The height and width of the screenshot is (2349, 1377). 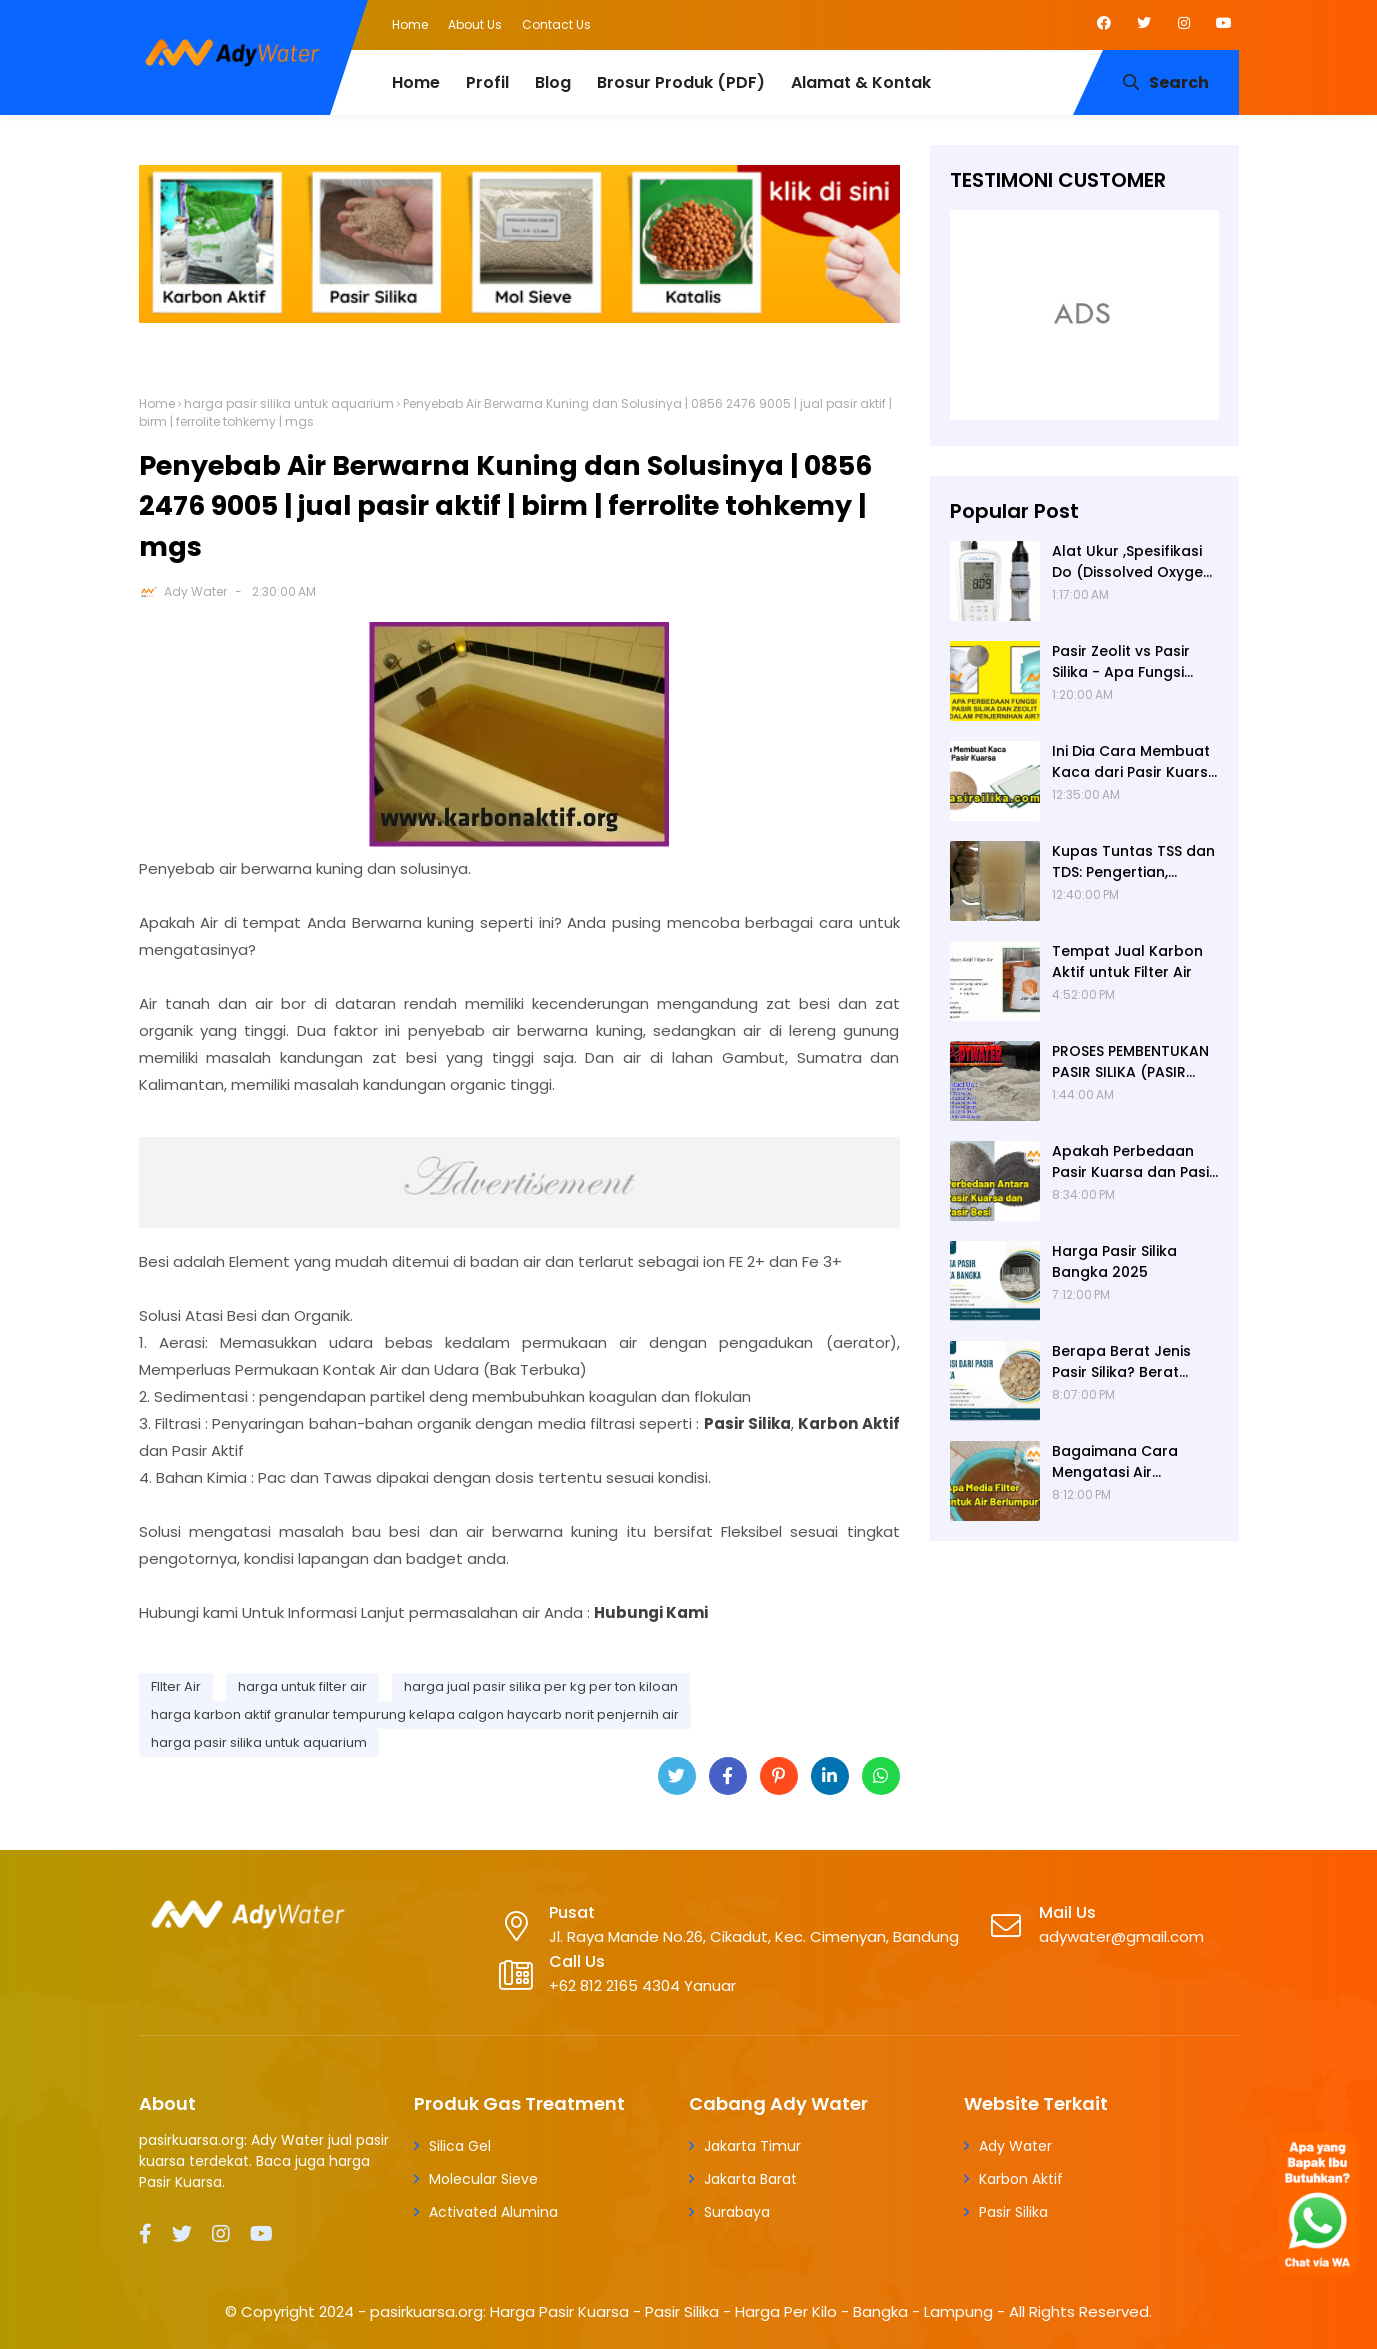 What do you see at coordinates (541, 1686) in the screenshot?
I see `harga jual pasir silika per kg per ton kiloan` at bounding box center [541, 1686].